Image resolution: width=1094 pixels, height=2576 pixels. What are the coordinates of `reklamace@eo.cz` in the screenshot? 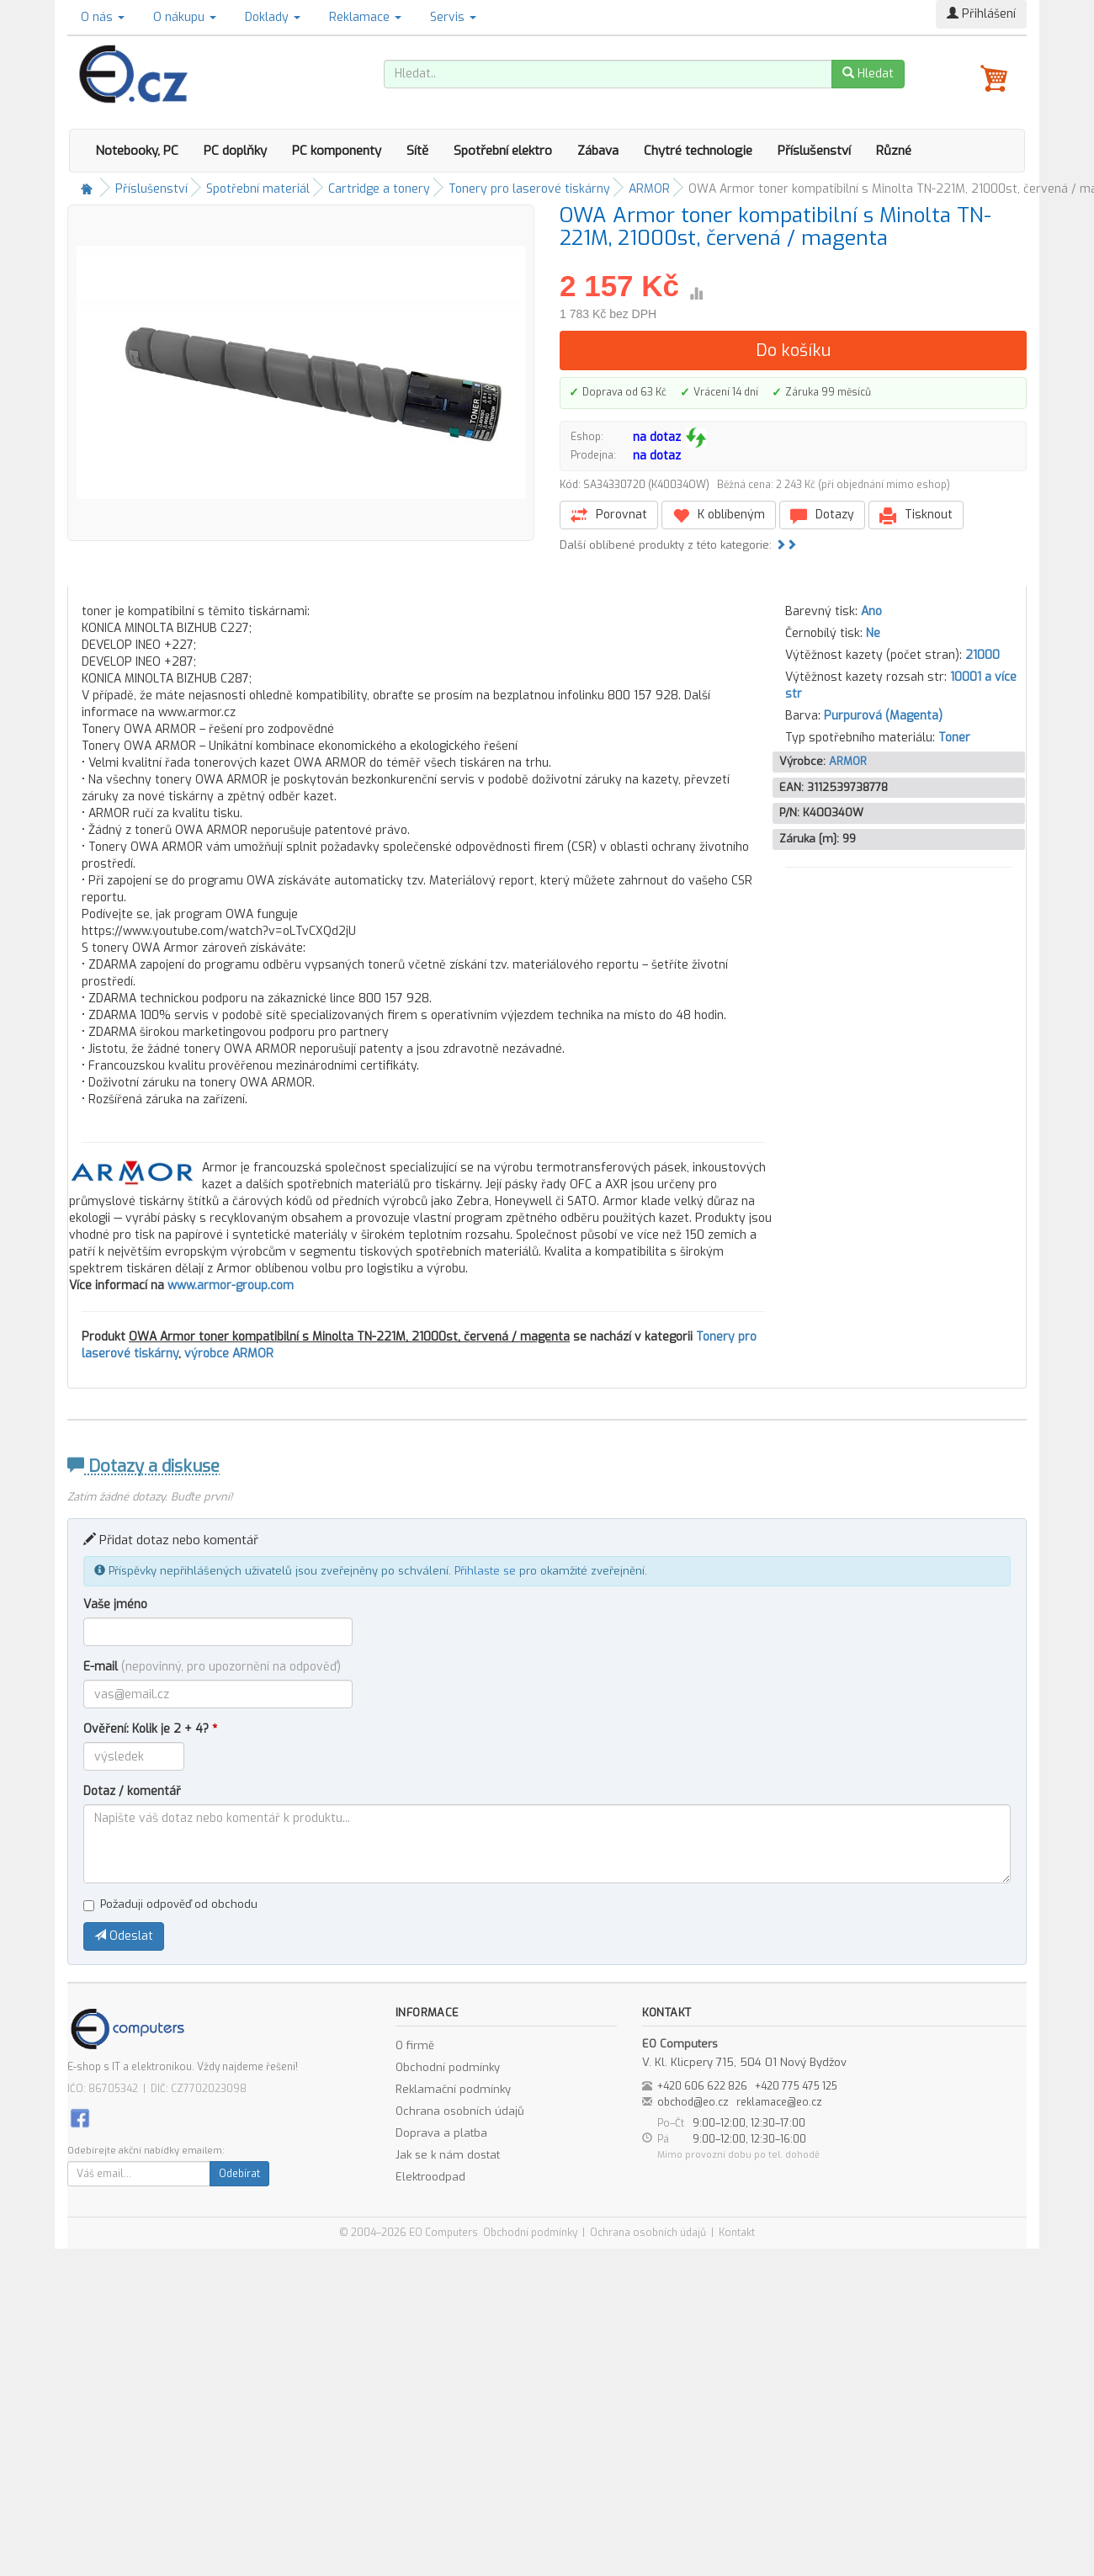 It's located at (779, 2102).